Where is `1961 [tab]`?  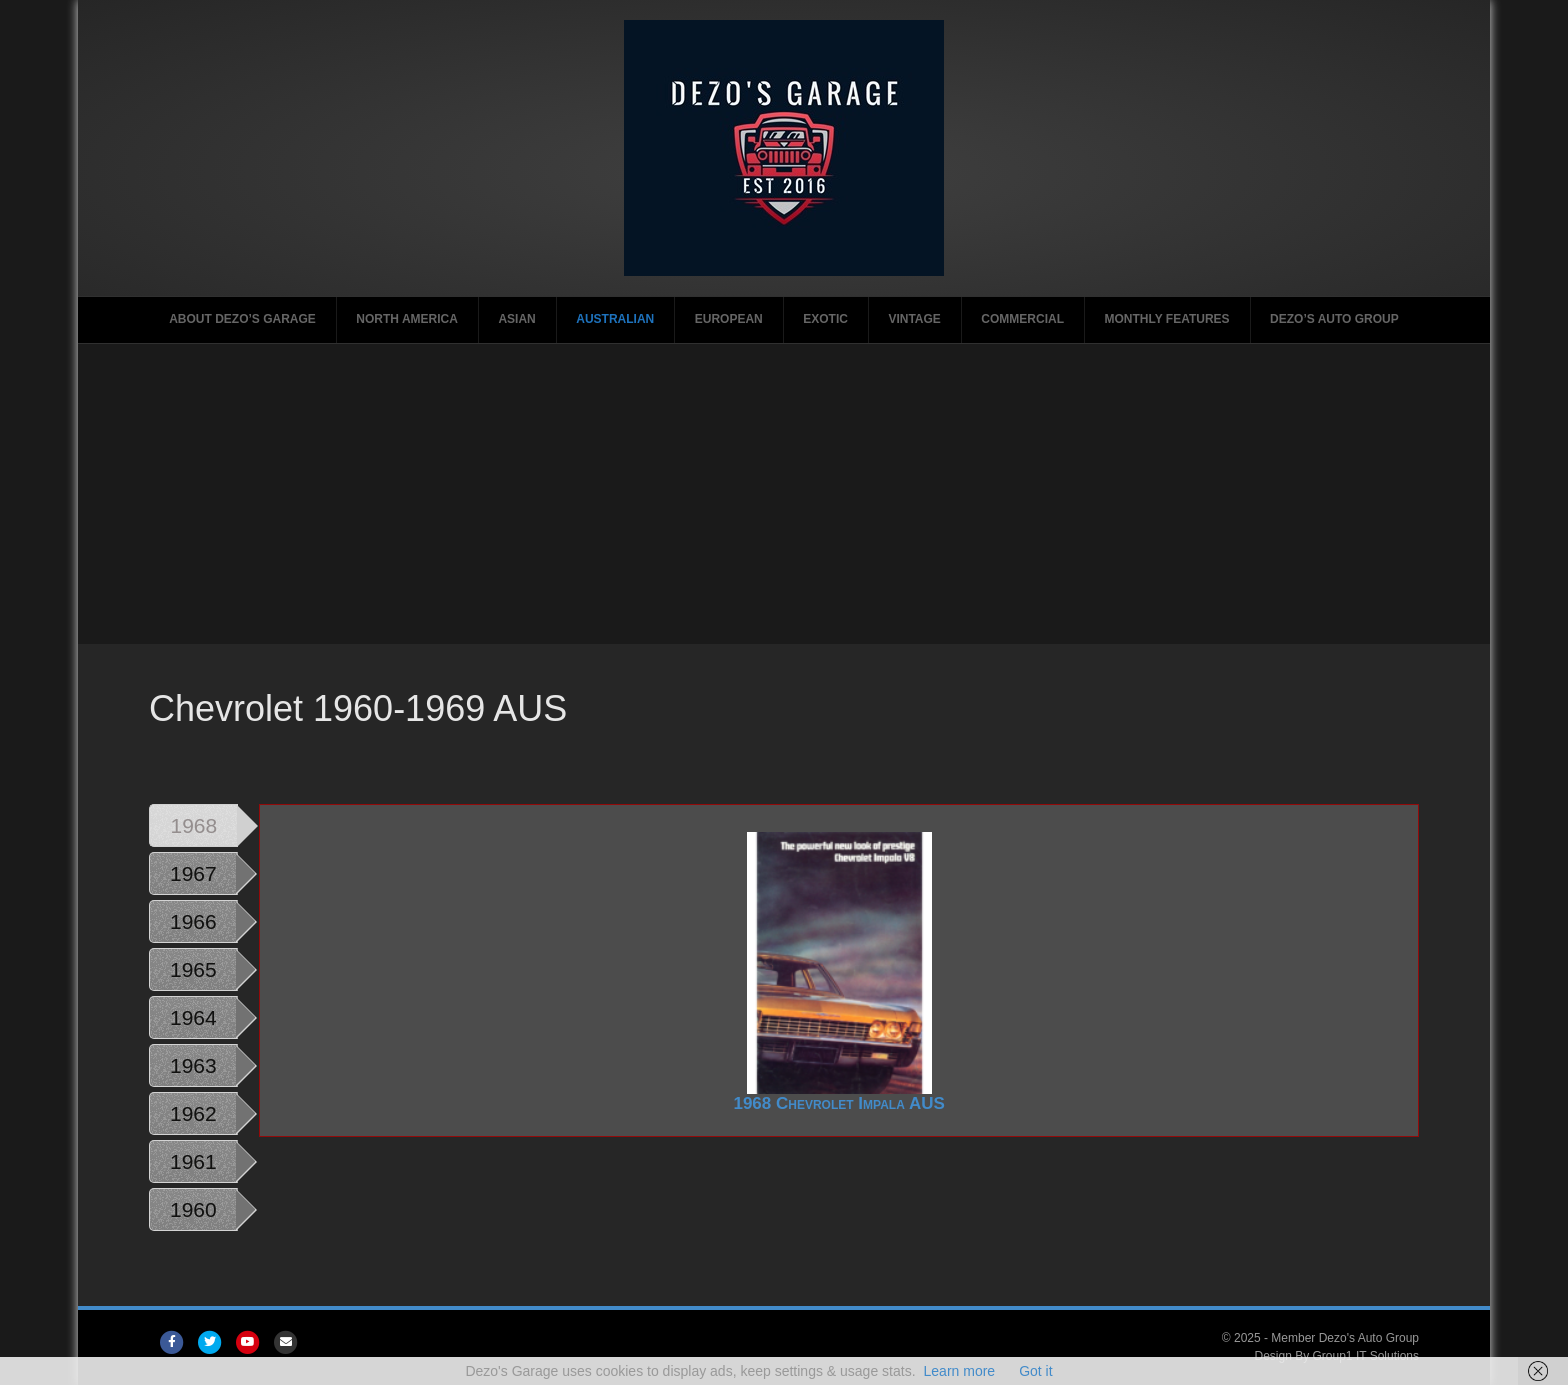
1961 [tab] is located at coordinates (193, 1161).